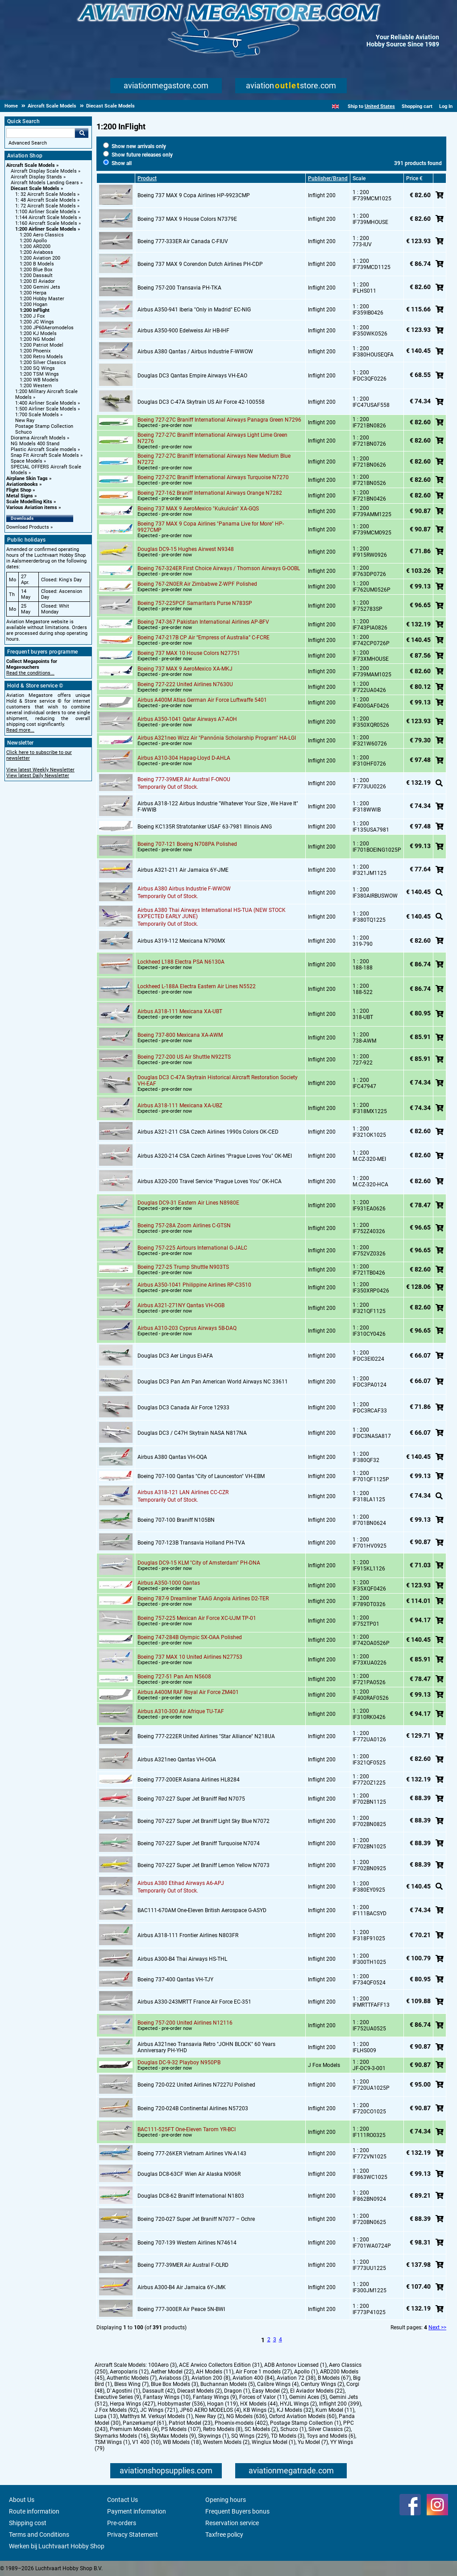  What do you see at coordinates (187, 1935) in the screenshot?
I see `Airbus A318-111 Frontier Airlines N803FR` at bounding box center [187, 1935].